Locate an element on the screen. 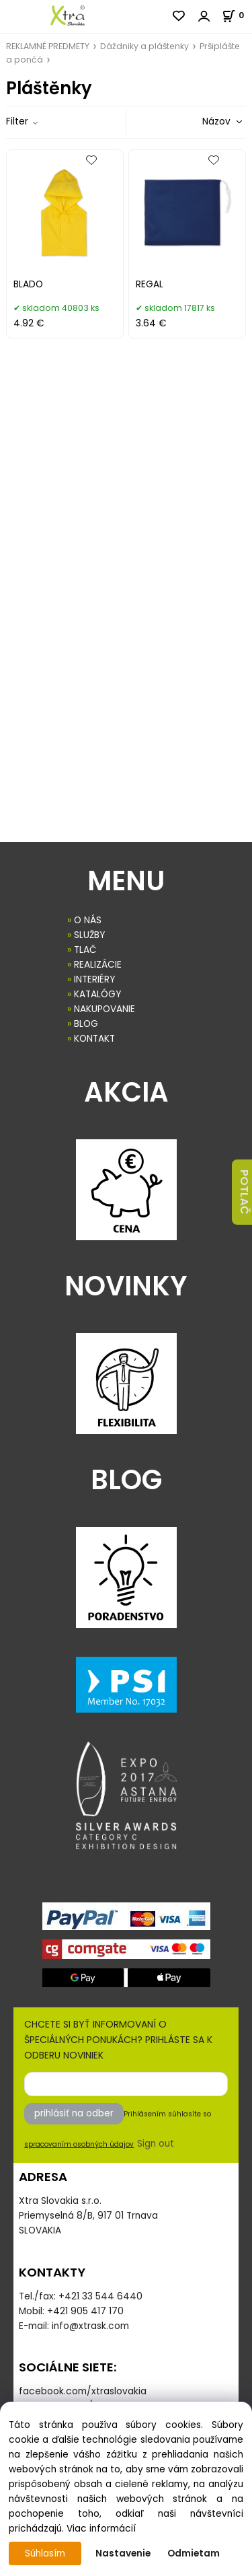 The height and width of the screenshot is (2576, 252). Nastavenie is located at coordinates (123, 2553).